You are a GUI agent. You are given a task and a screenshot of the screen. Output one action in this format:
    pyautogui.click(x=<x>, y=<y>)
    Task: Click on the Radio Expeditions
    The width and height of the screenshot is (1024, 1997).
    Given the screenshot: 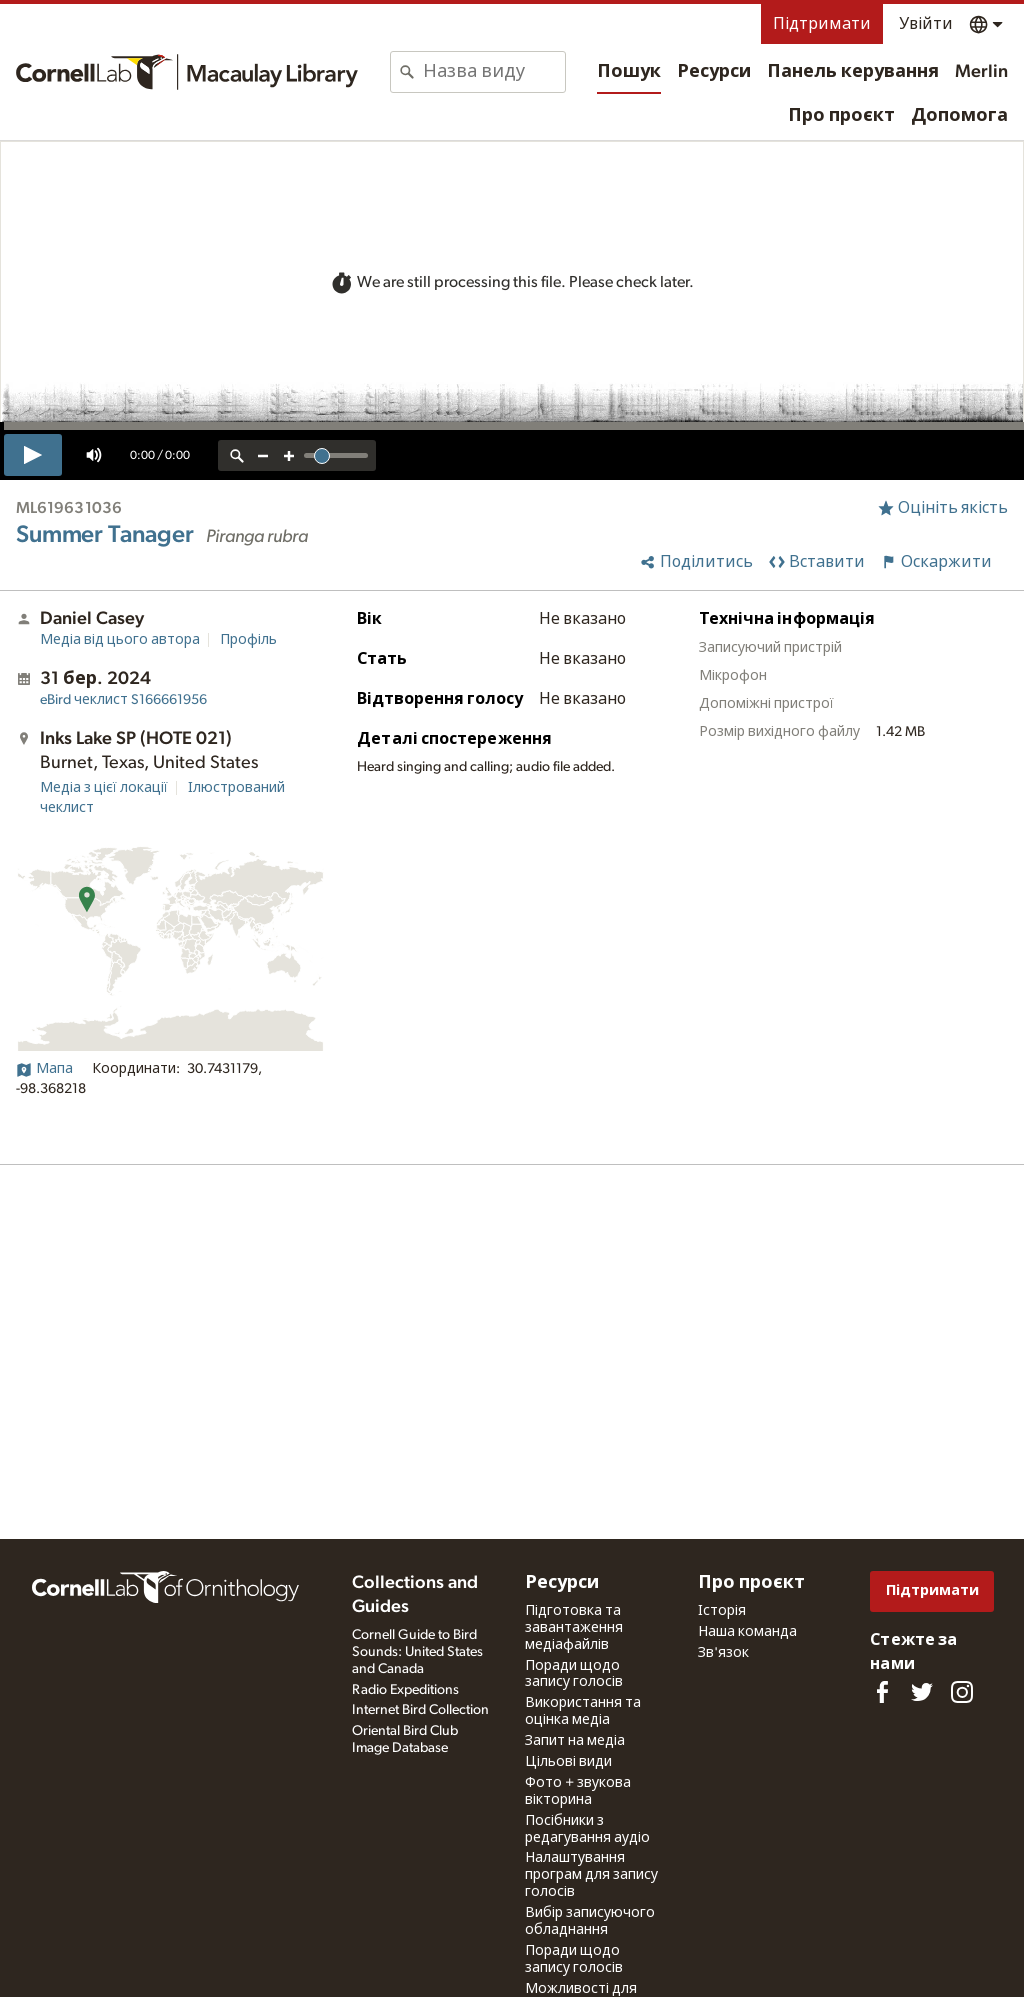 What is the action you would take?
    pyautogui.click(x=405, y=1690)
    